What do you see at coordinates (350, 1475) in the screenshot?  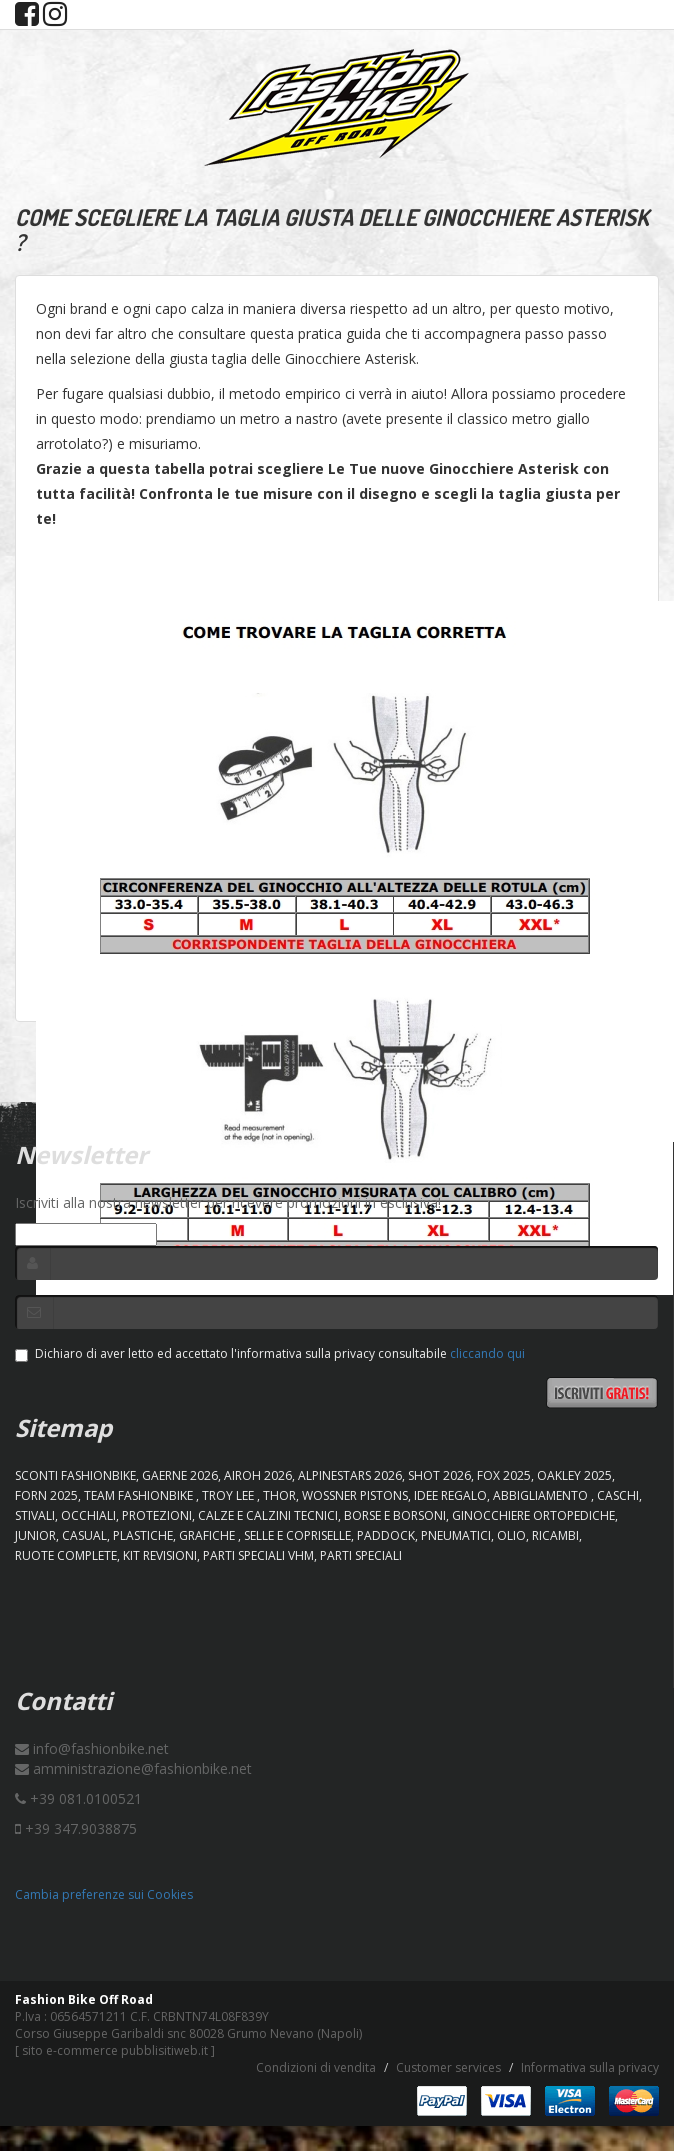 I see `ALPINESTARS 2026` at bounding box center [350, 1475].